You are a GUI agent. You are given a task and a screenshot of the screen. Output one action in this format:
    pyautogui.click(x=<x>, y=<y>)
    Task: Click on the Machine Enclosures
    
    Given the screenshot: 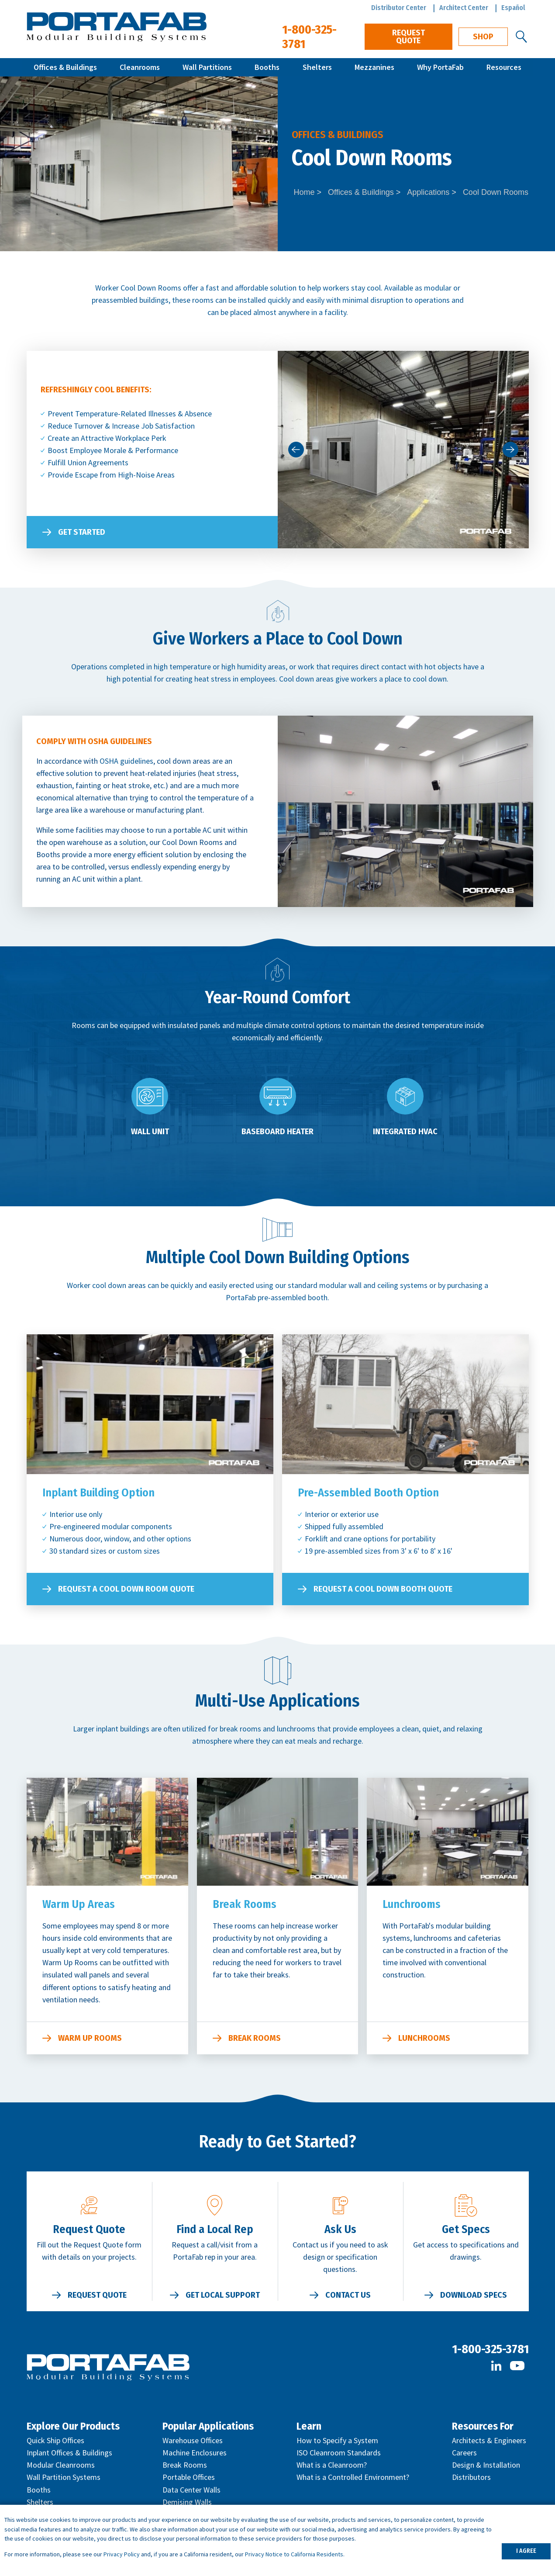 What is the action you would take?
    pyautogui.click(x=194, y=2453)
    